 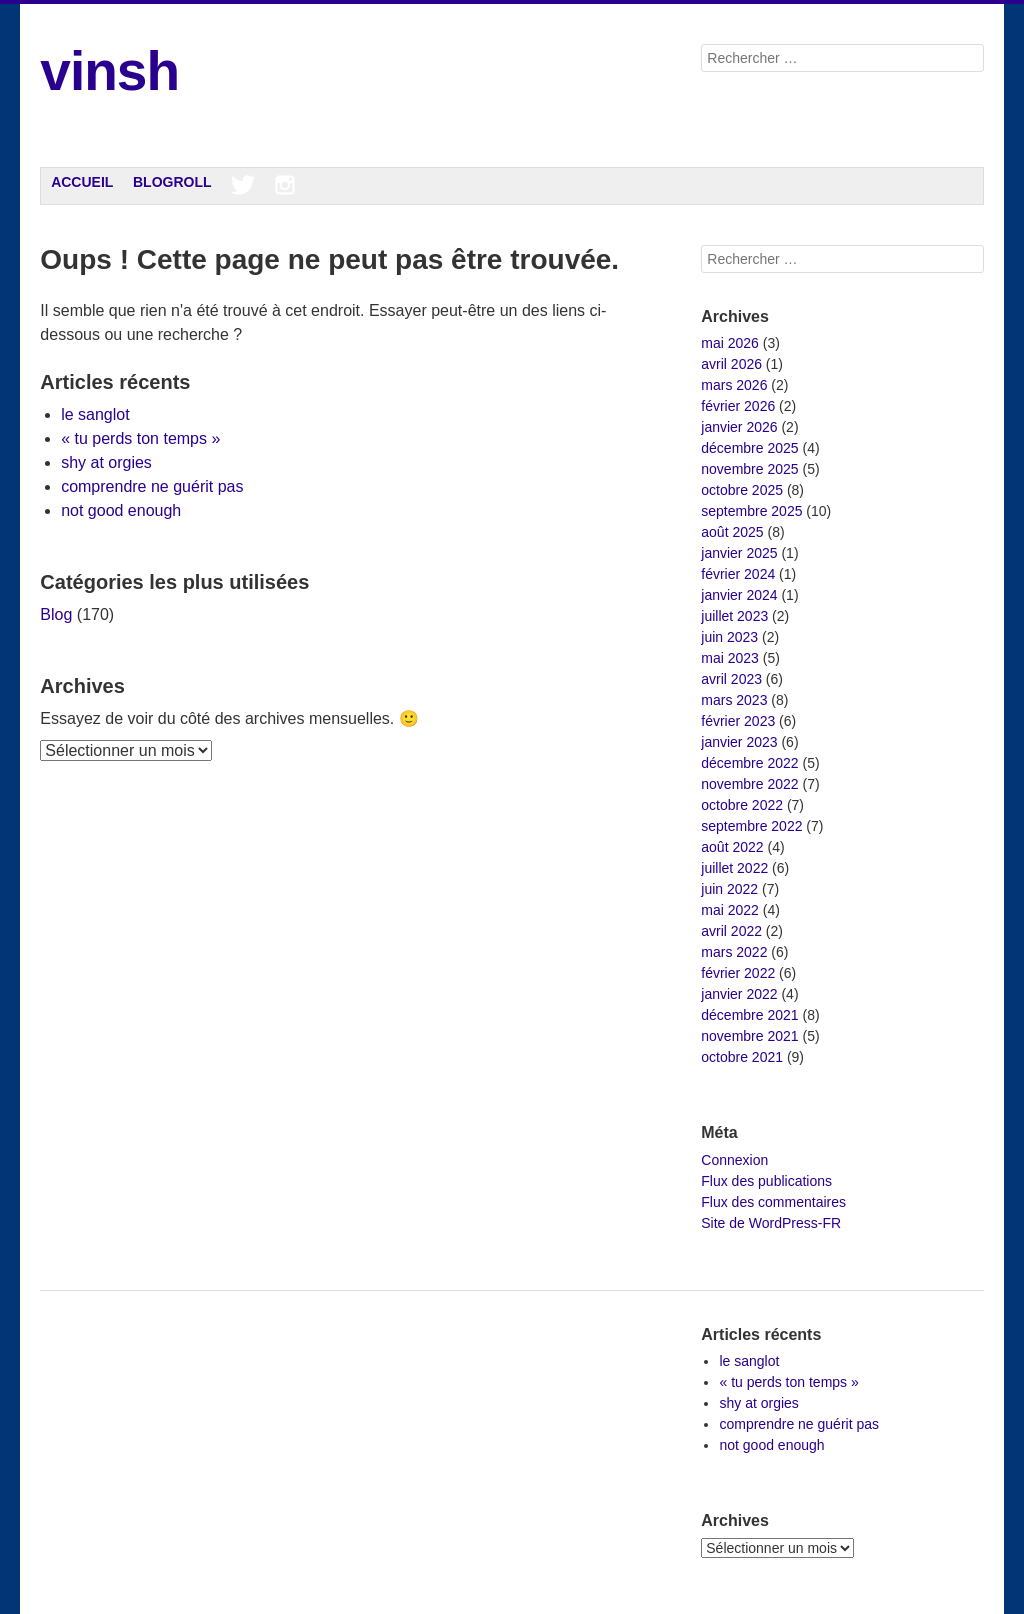 What do you see at coordinates (751, 511) in the screenshot?
I see `septembre 2025` at bounding box center [751, 511].